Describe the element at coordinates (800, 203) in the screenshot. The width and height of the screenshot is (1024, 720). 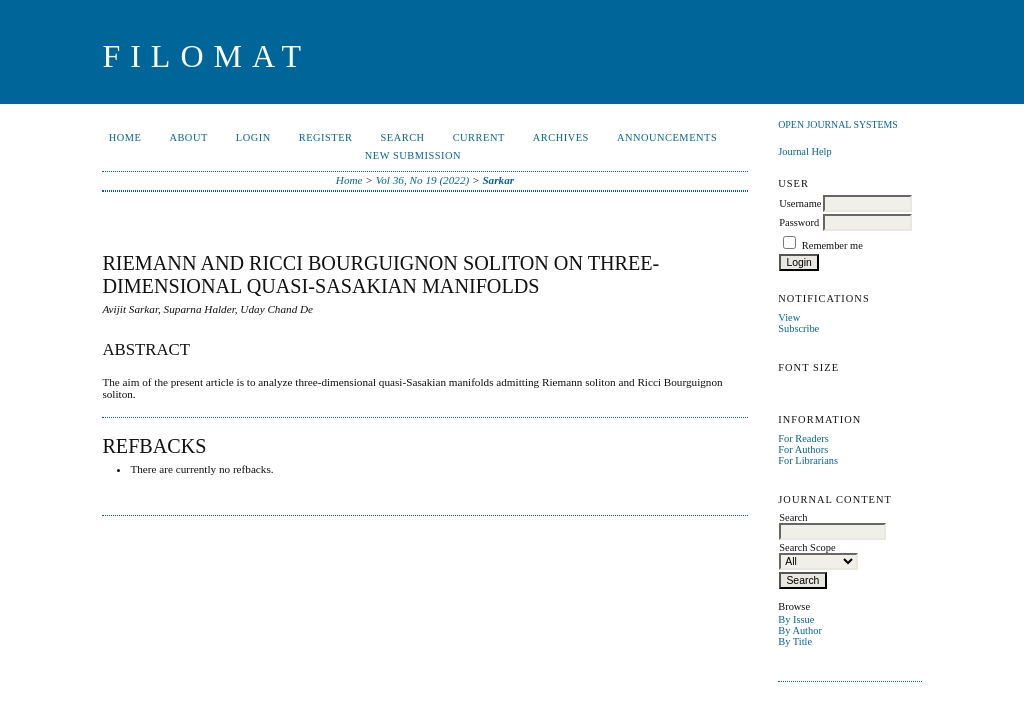
I see `Username` at that location.